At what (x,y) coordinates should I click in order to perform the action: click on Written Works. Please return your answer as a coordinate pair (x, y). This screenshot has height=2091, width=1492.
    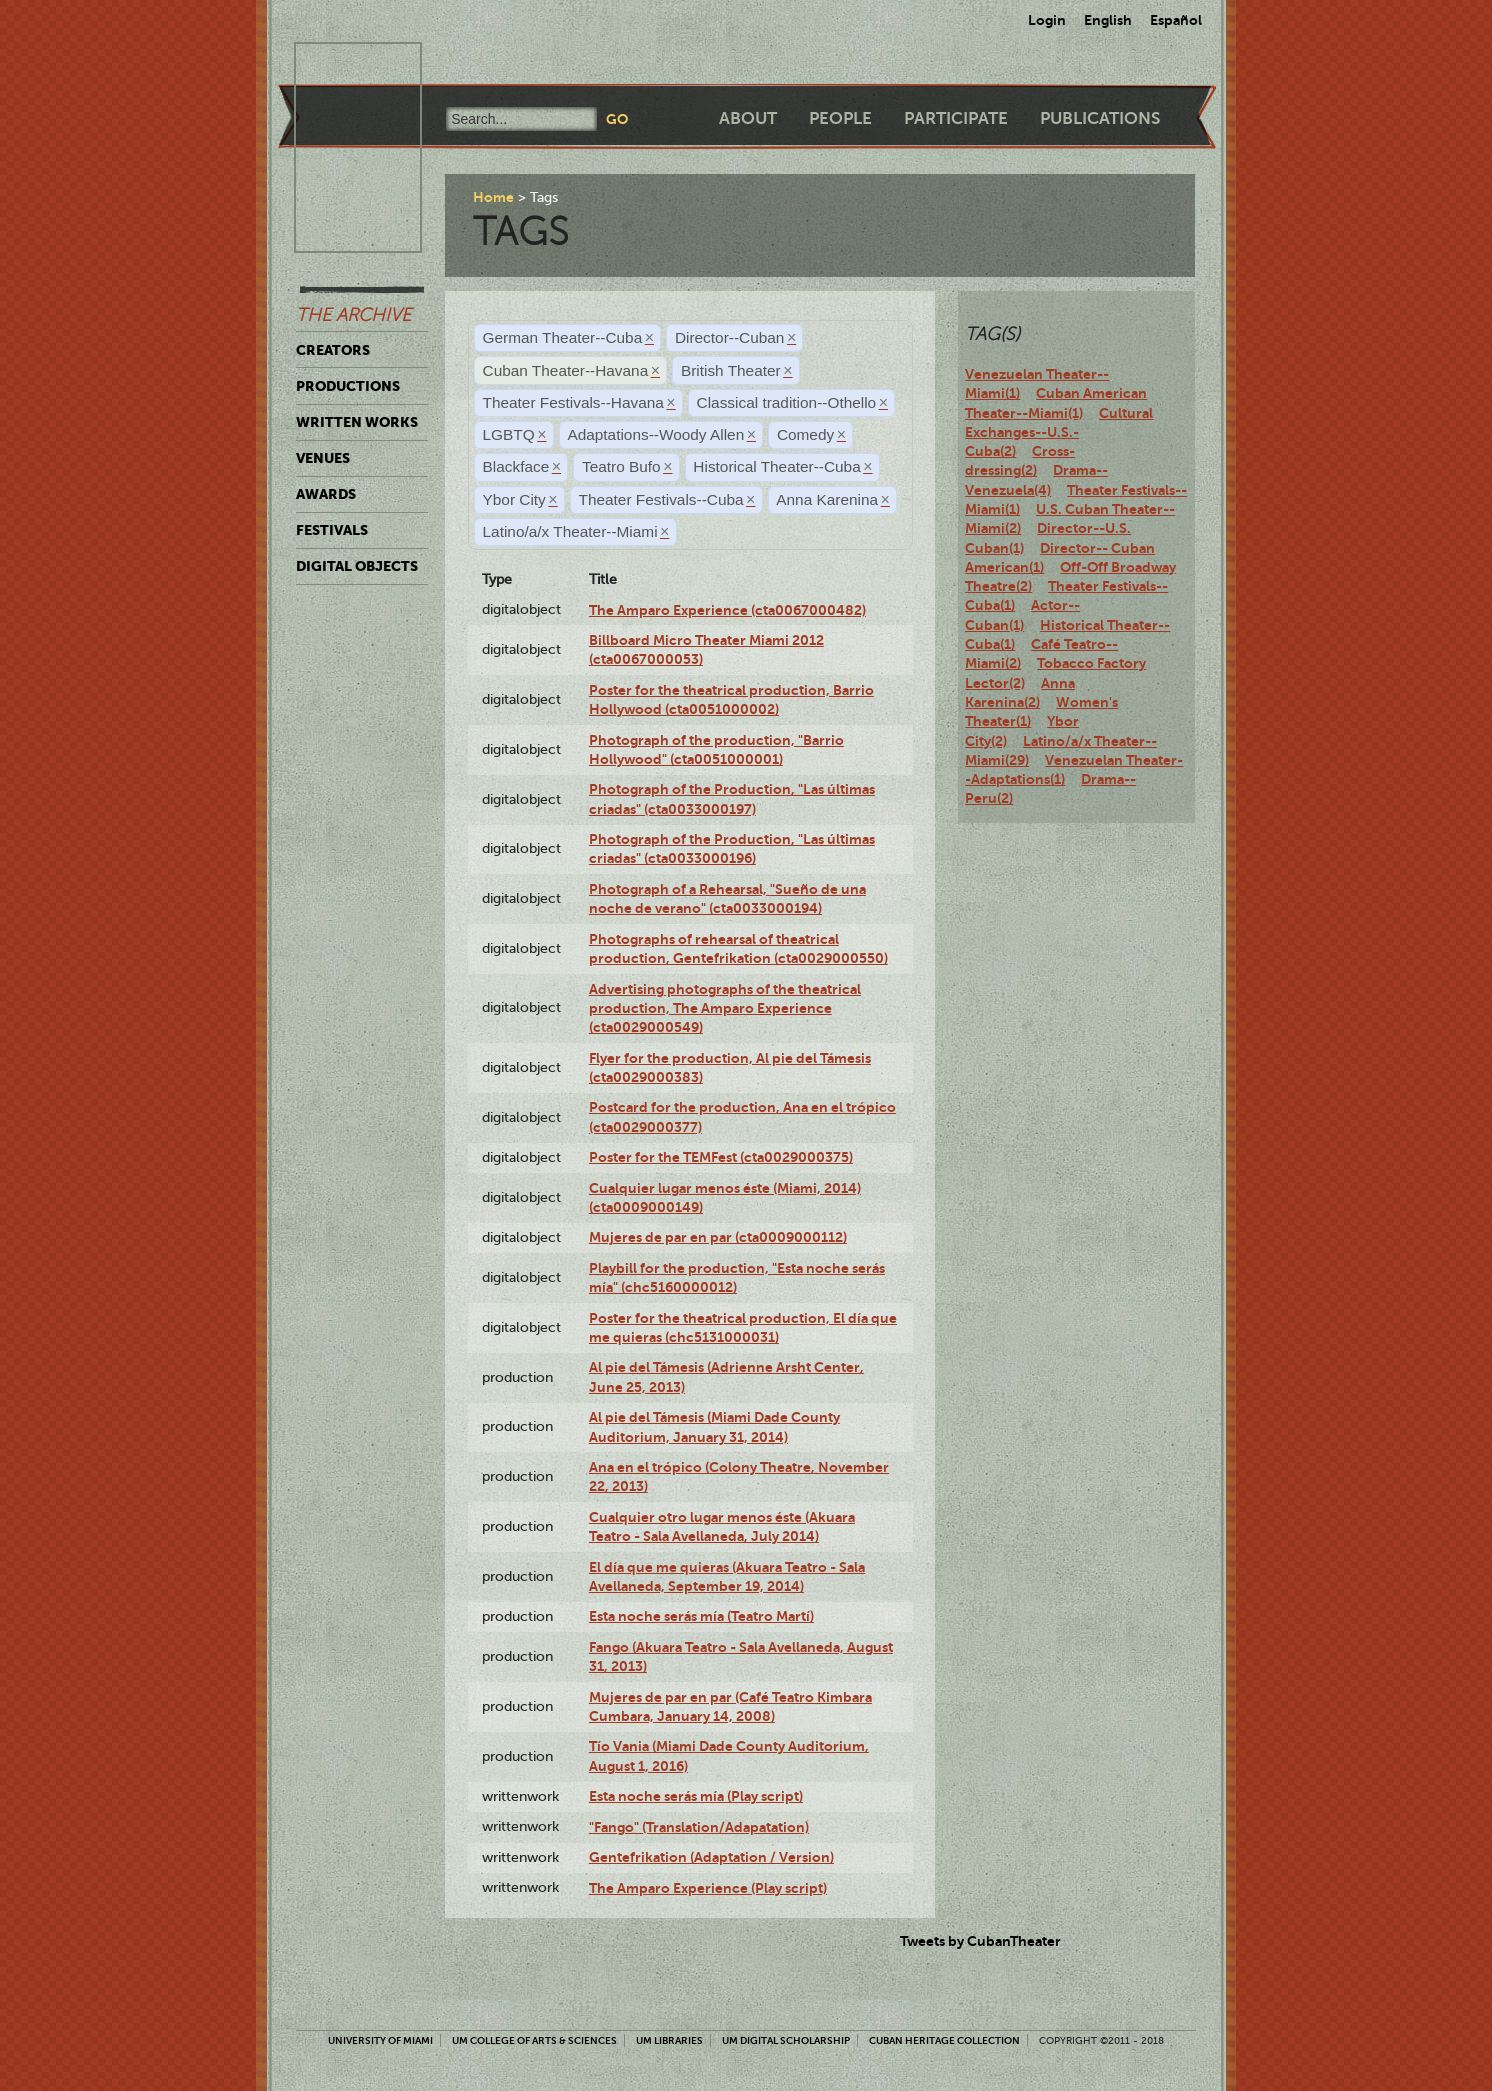
    Looking at the image, I should click on (357, 422).